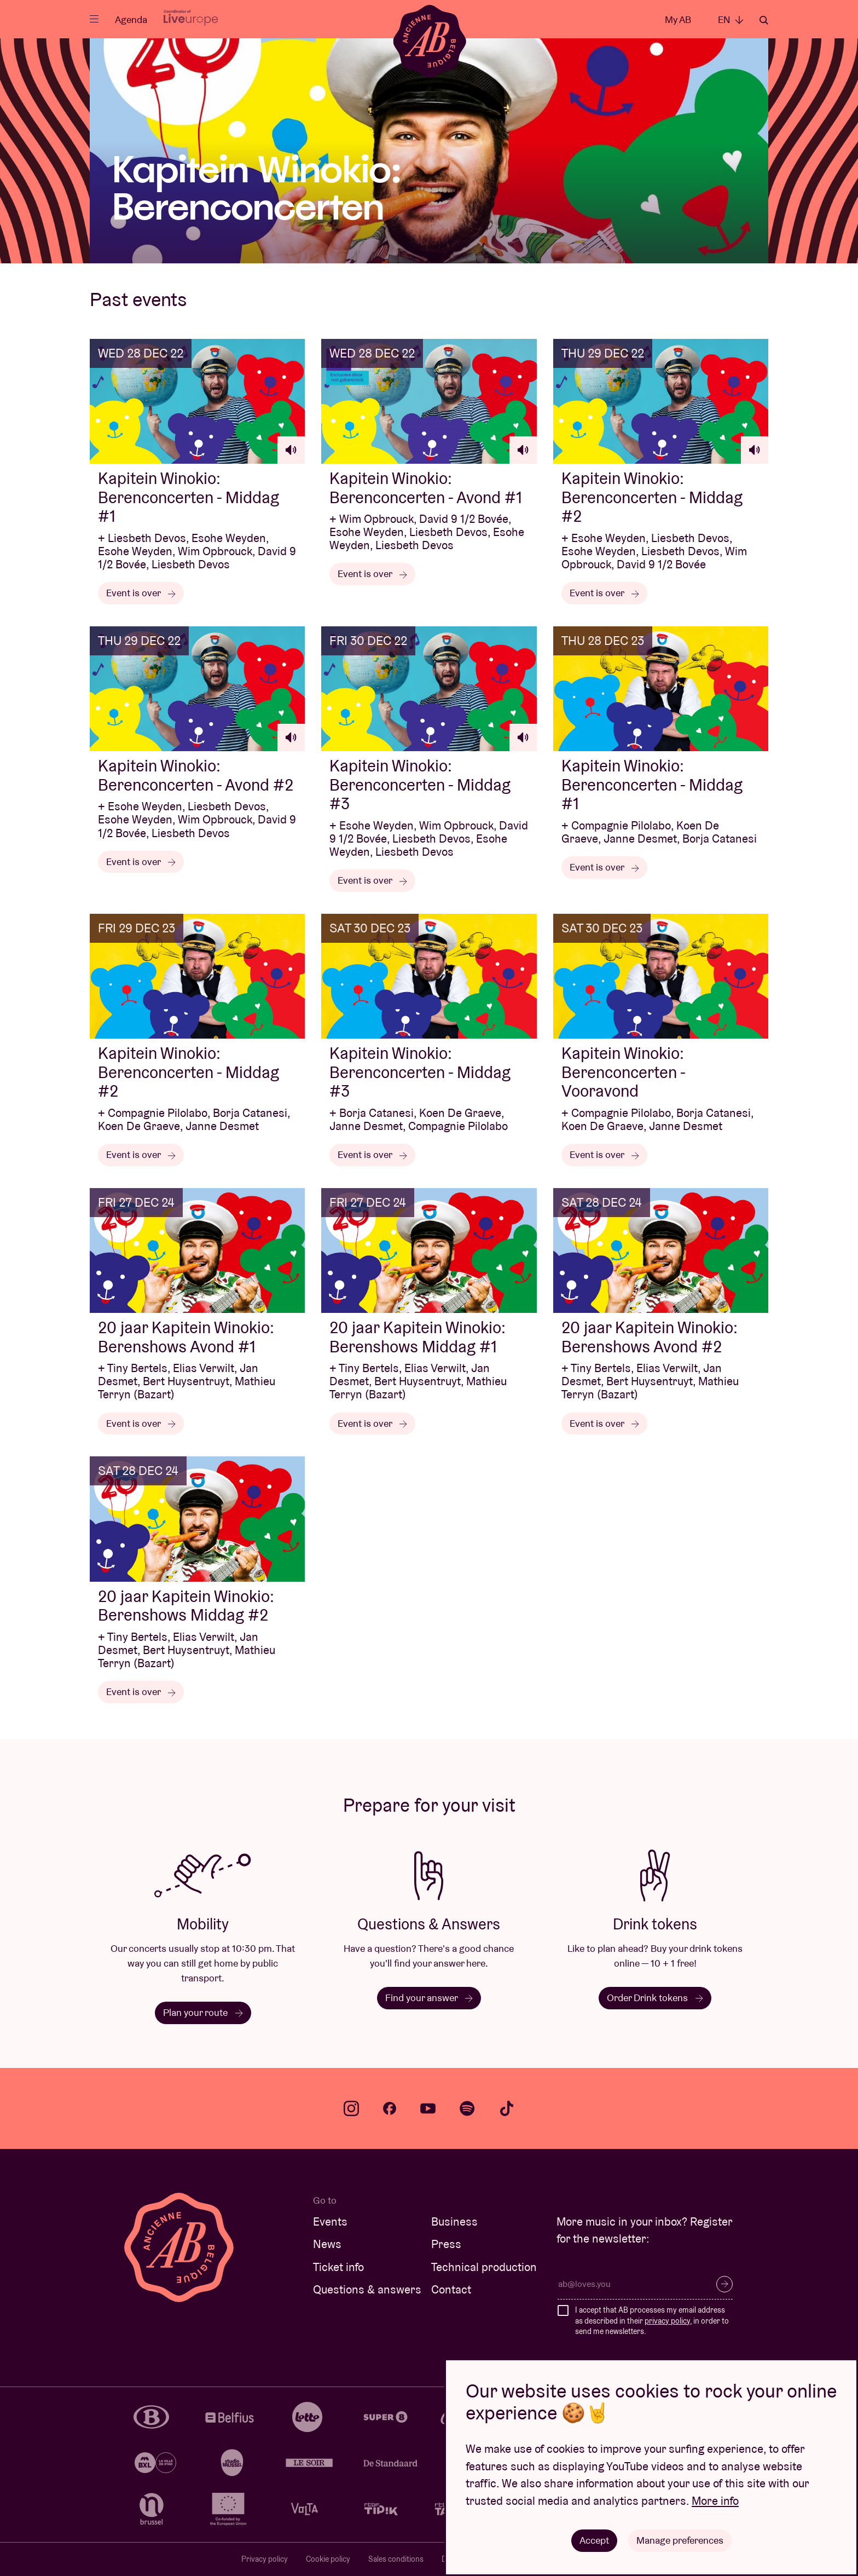 Image resolution: width=858 pixels, height=2576 pixels. Describe the element at coordinates (389, 2108) in the screenshot. I see `facebook` at that location.